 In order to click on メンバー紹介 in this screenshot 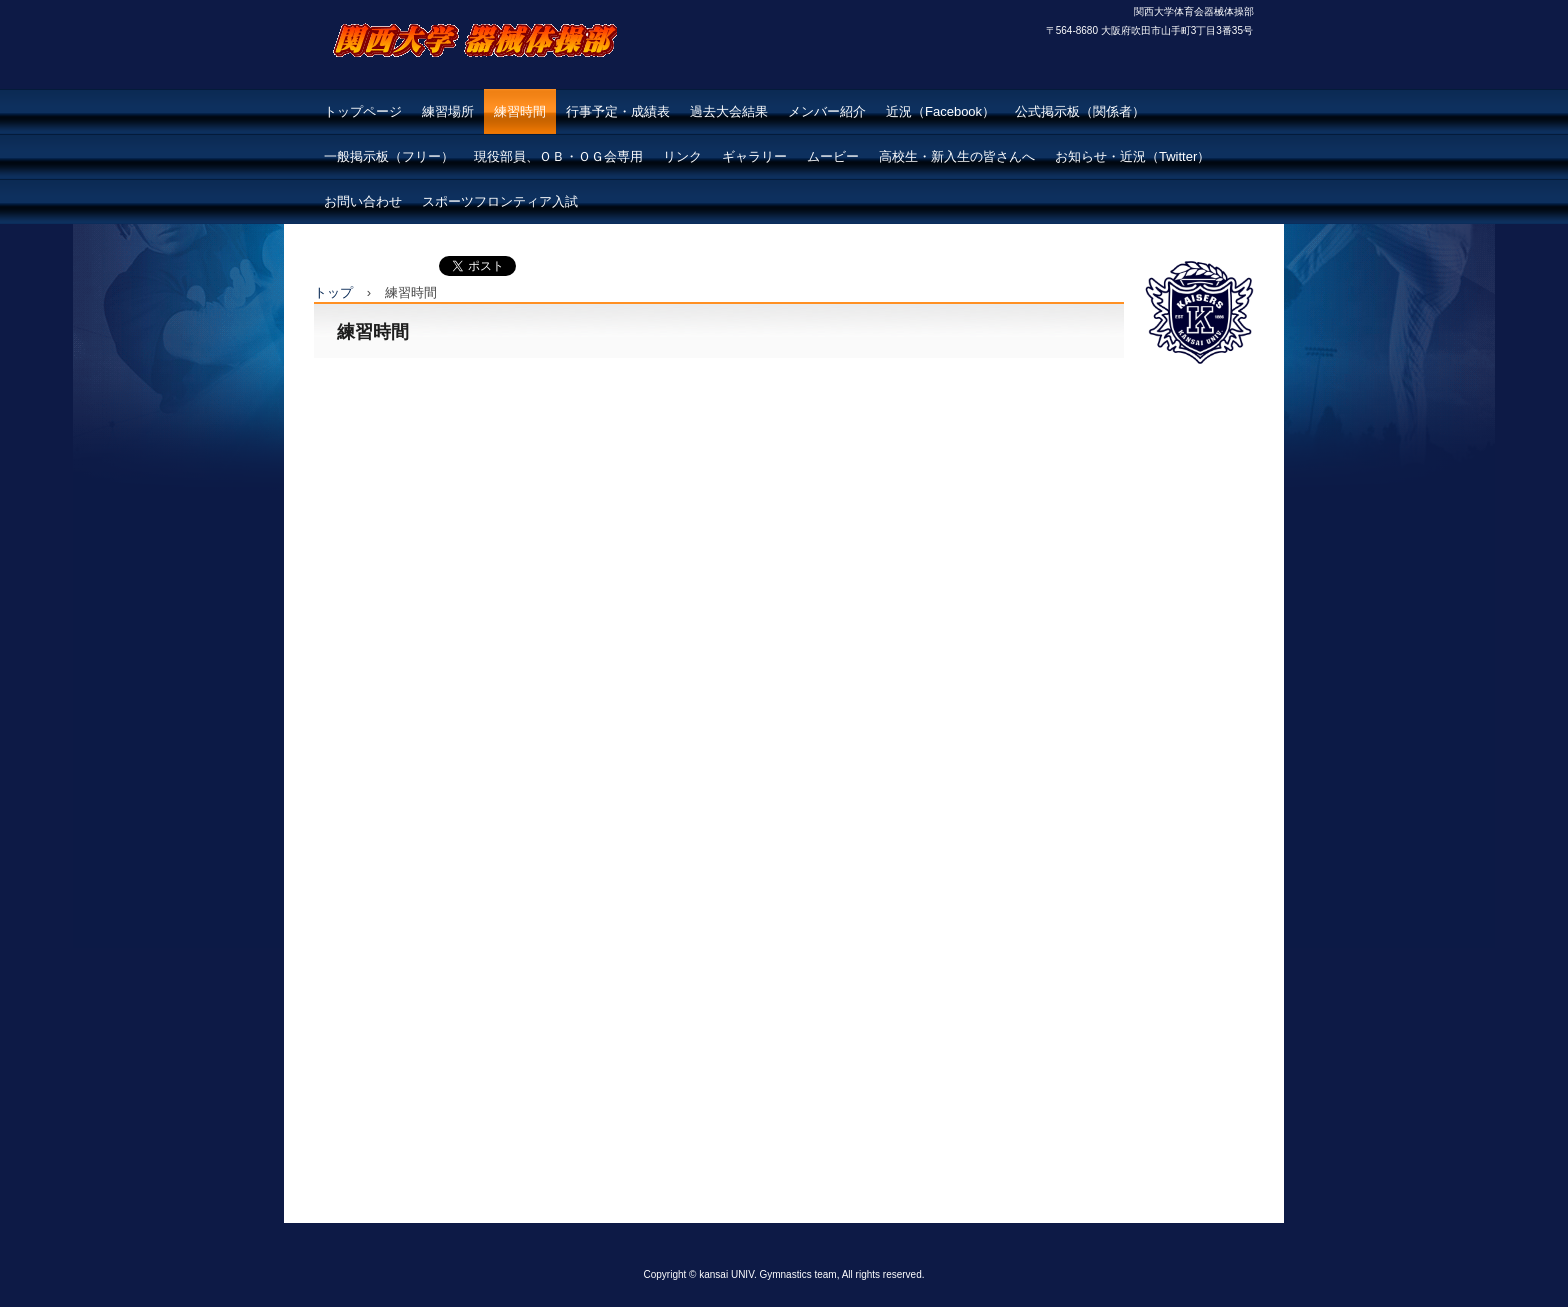, I will do `click(827, 111)`.